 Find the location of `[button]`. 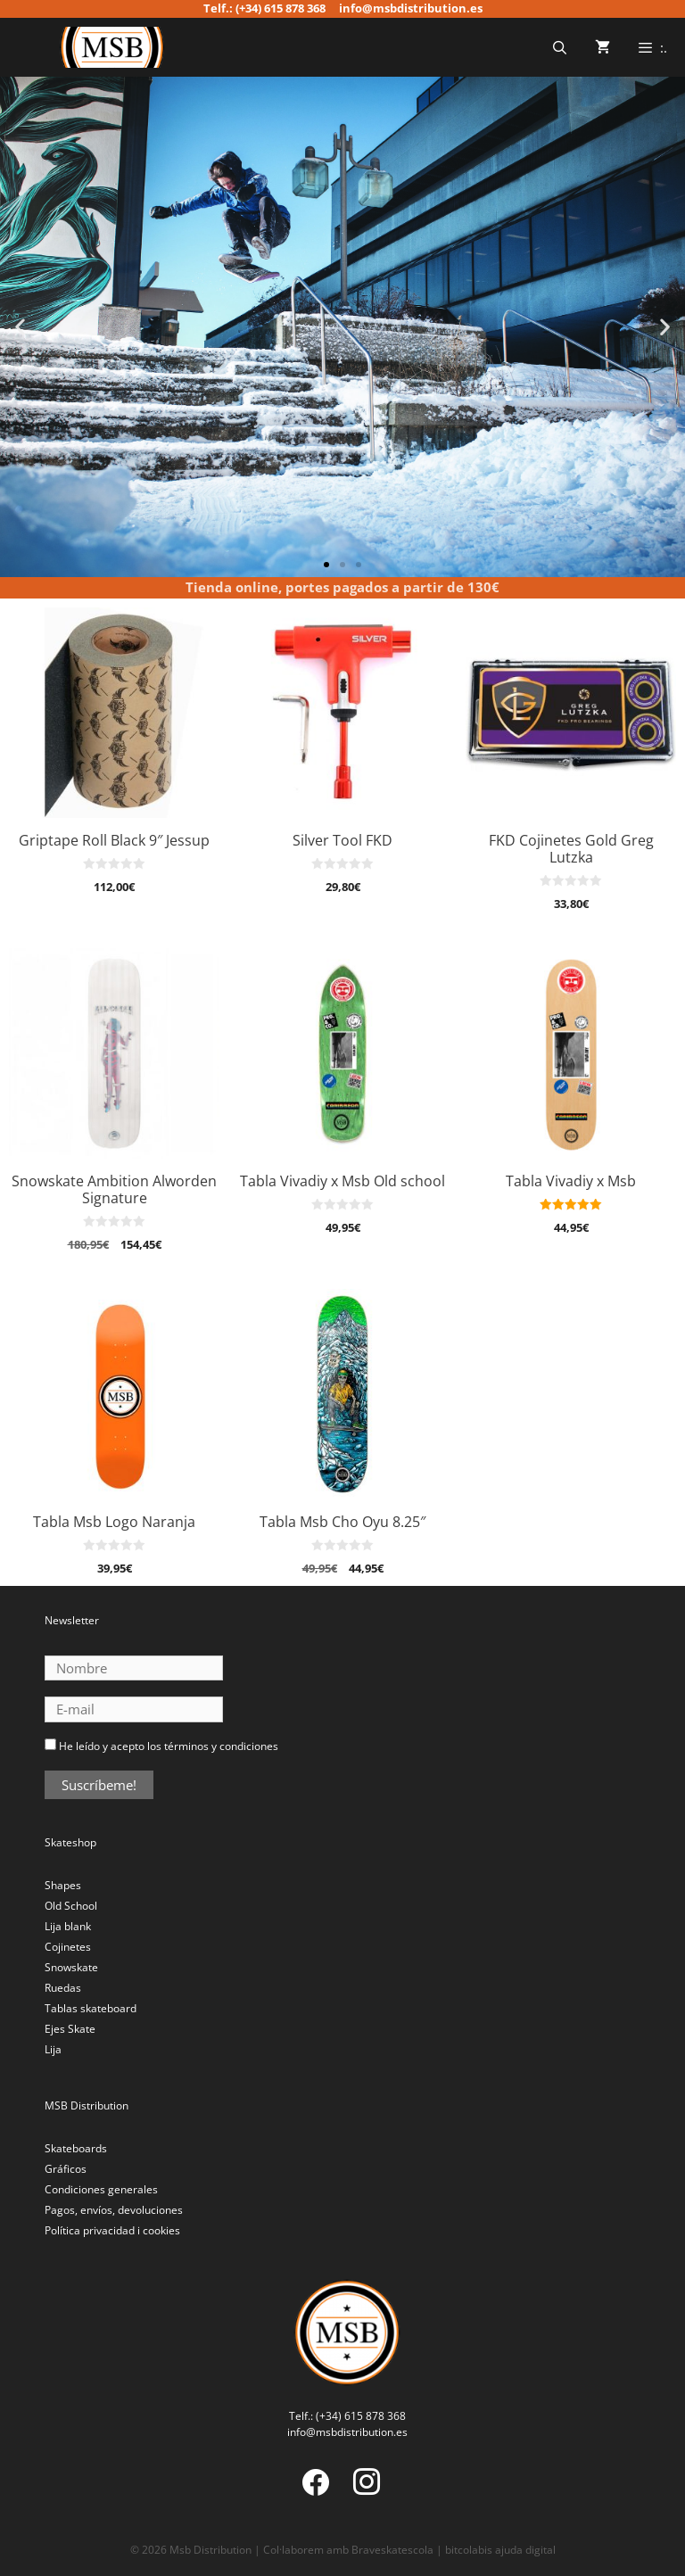

[button] is located at coordinates (20, 327).